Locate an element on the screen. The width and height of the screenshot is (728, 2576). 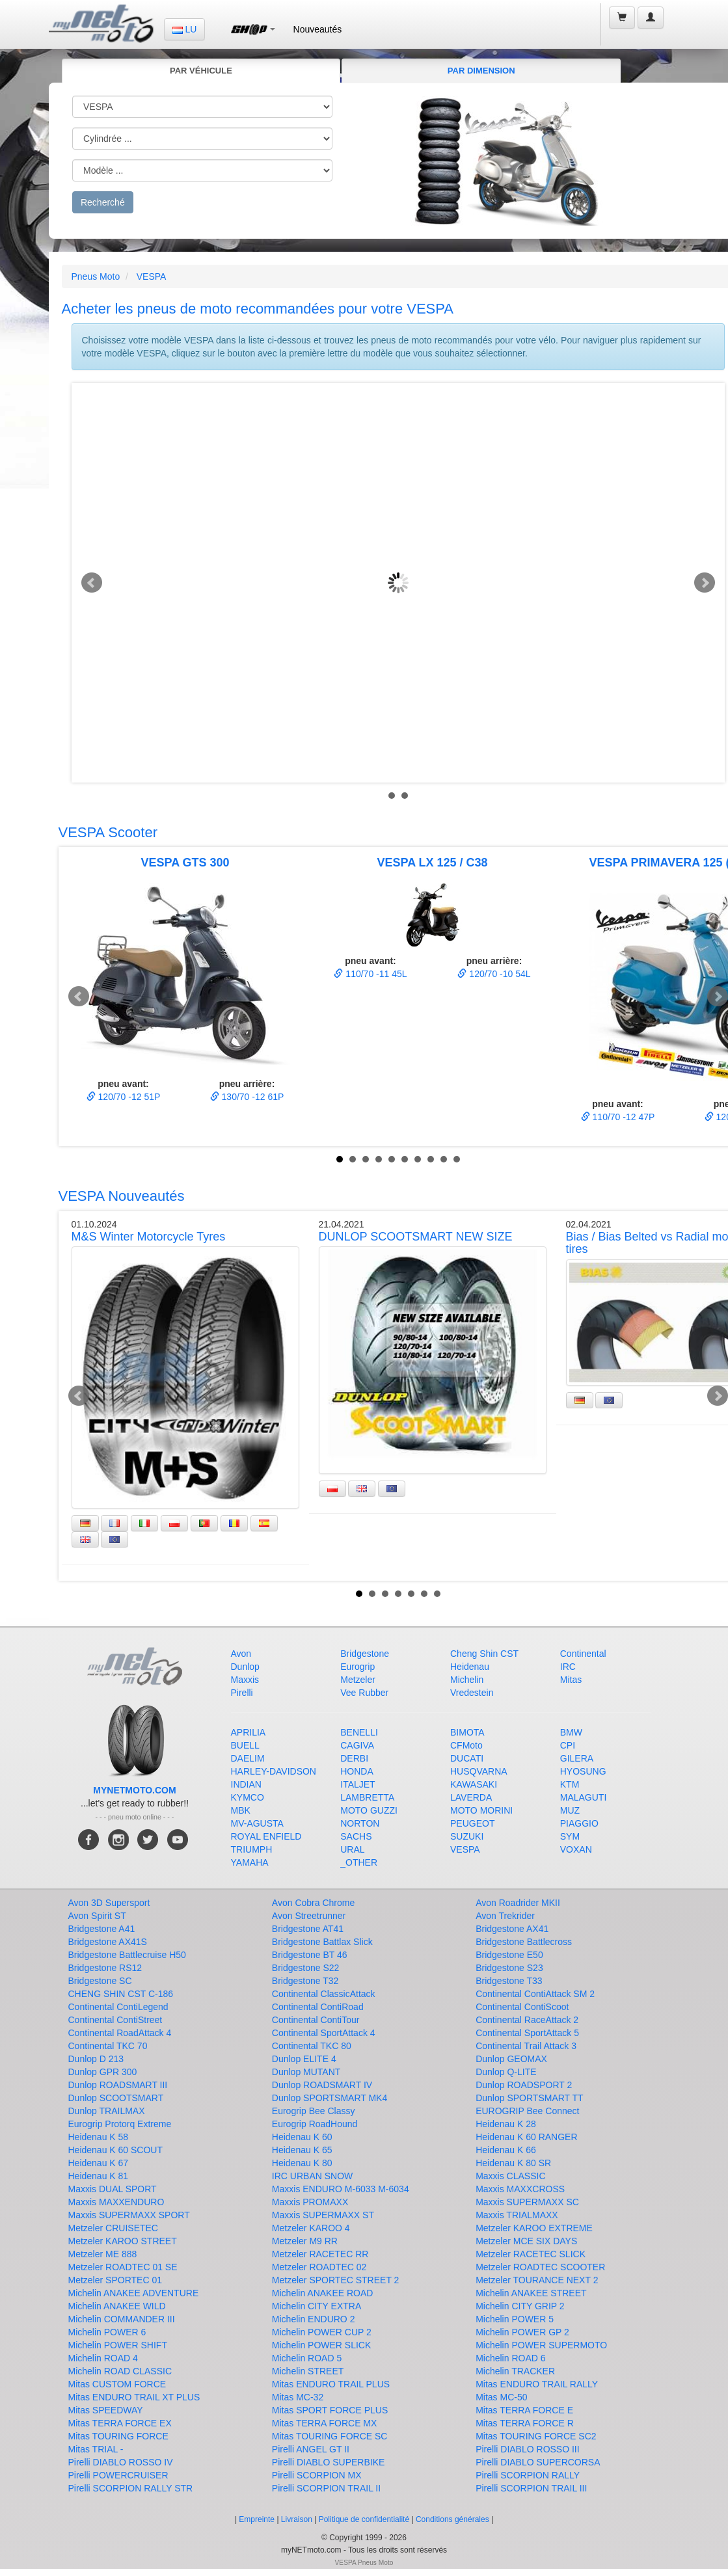
Metzeler KAROO 4 is located at coordinates (311, 2228).